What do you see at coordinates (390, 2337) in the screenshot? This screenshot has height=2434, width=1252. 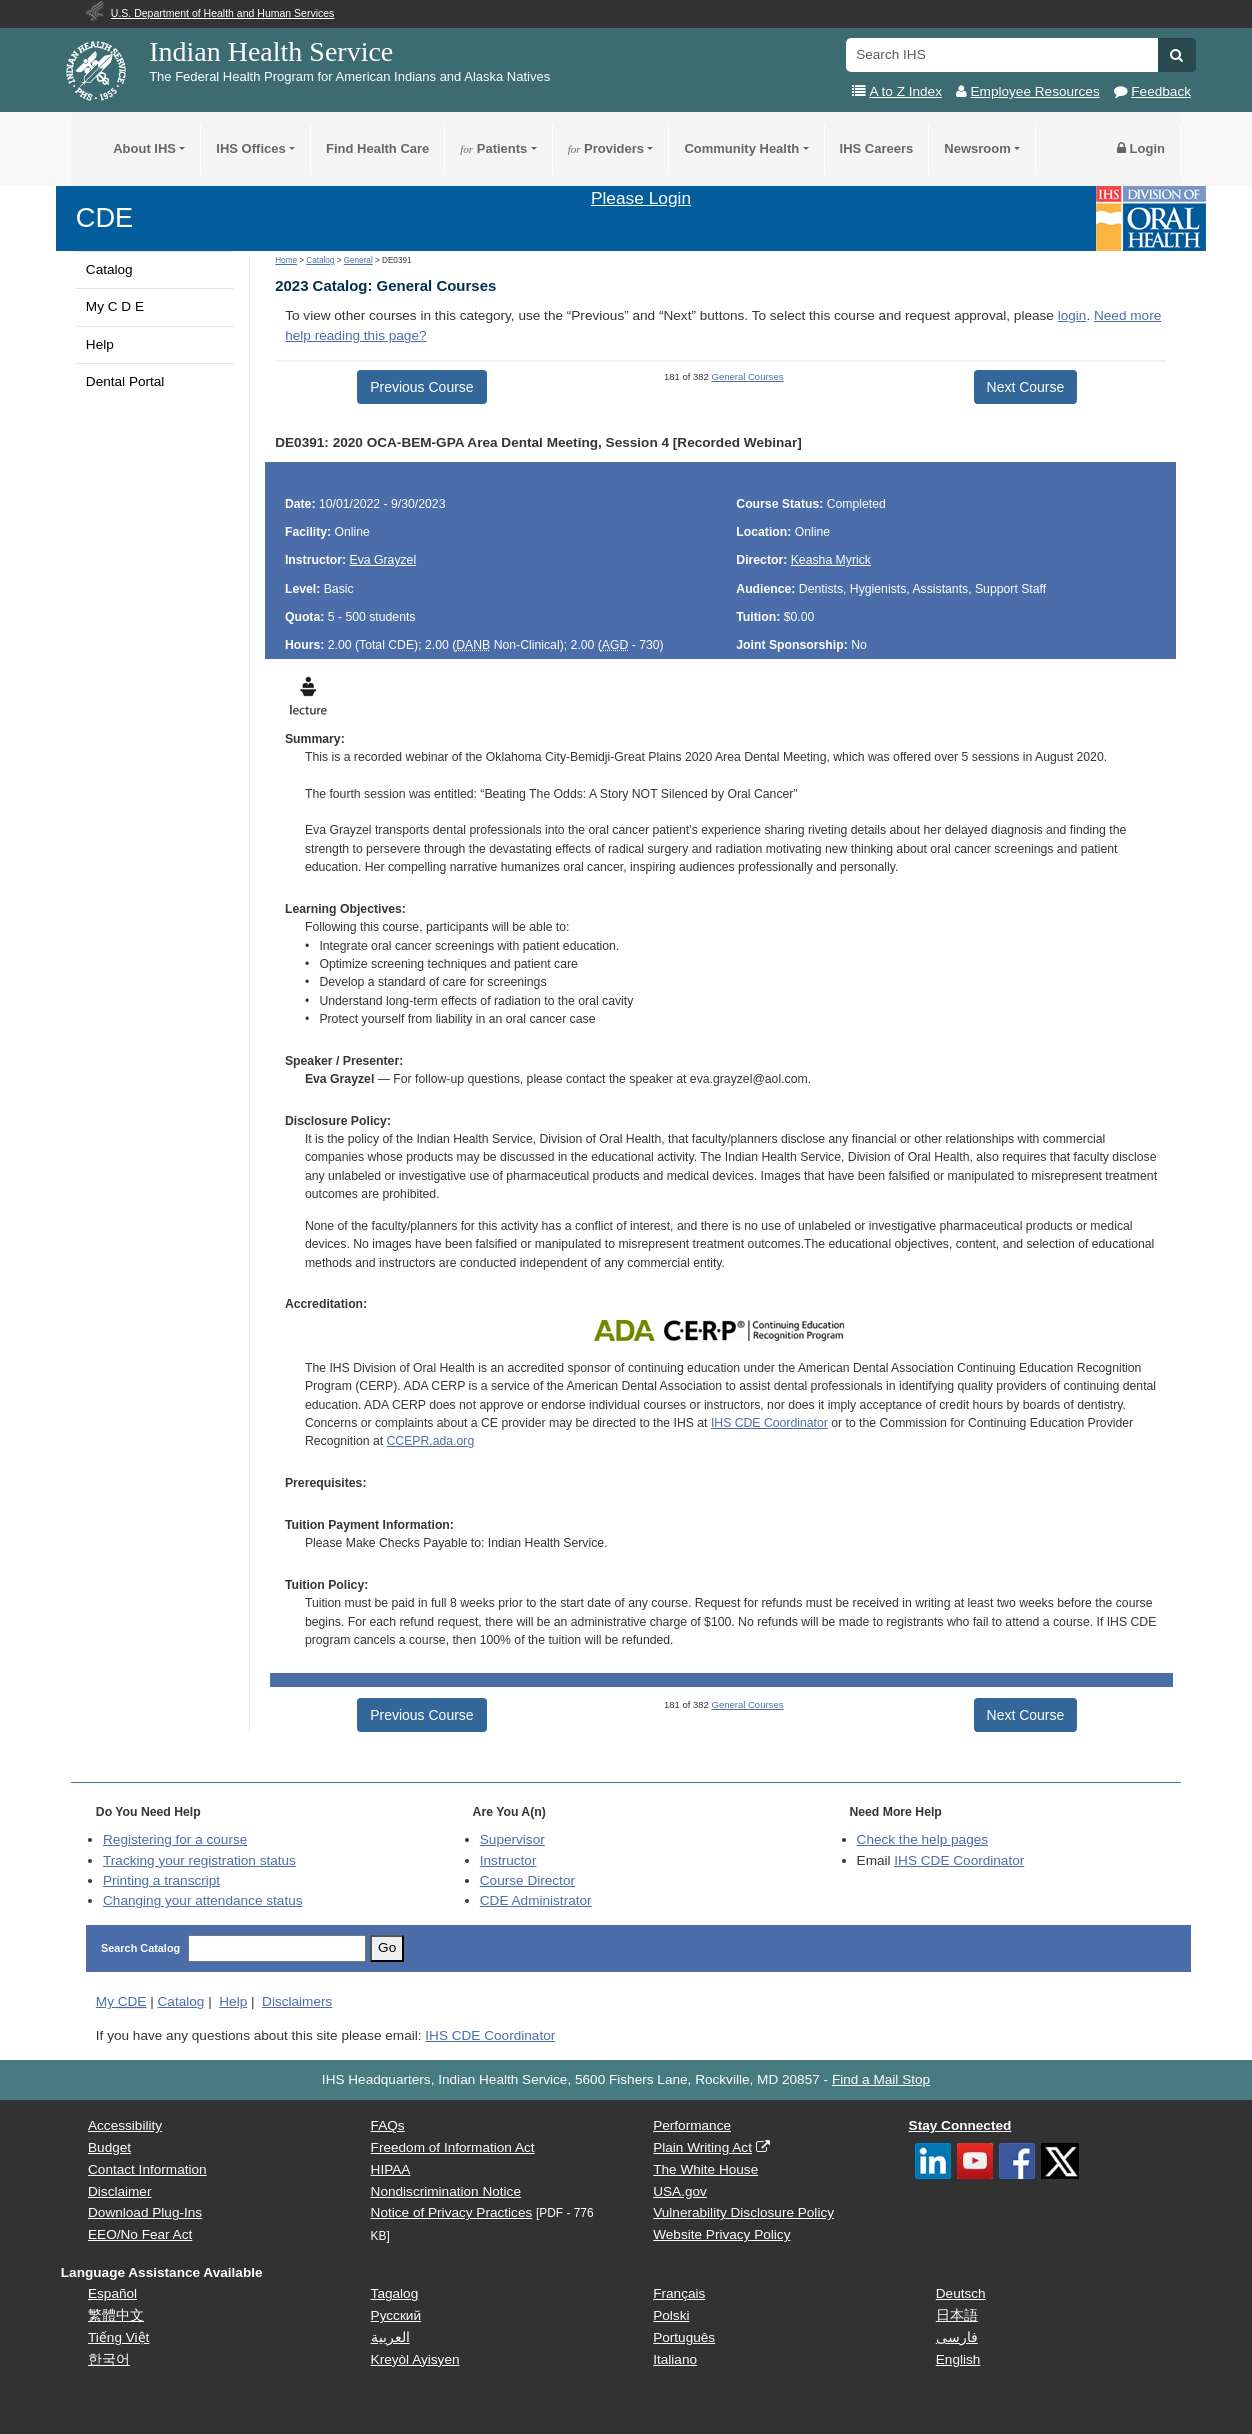 I see `العربية` at bounding box center [390, 2337].